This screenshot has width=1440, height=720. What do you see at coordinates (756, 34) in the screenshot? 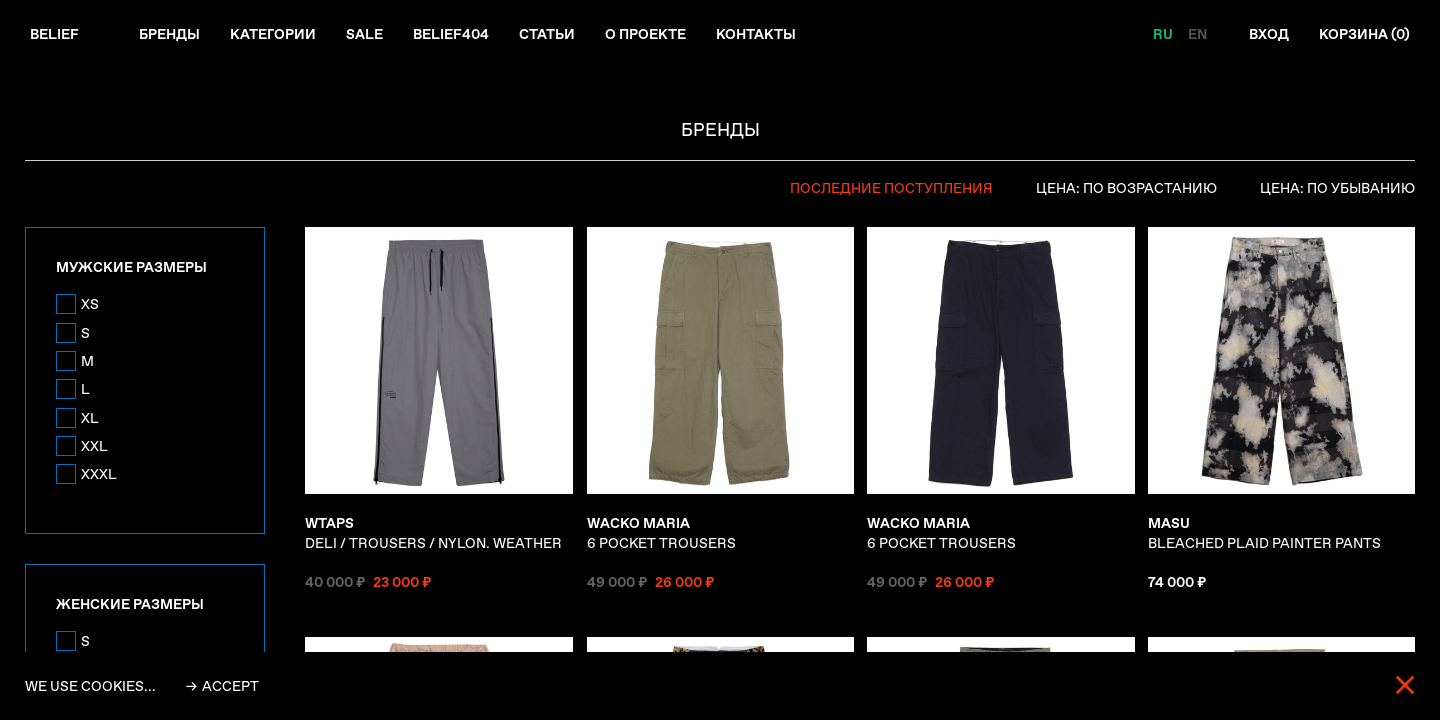
I see `Контакты` at bounding box center [756, 34].